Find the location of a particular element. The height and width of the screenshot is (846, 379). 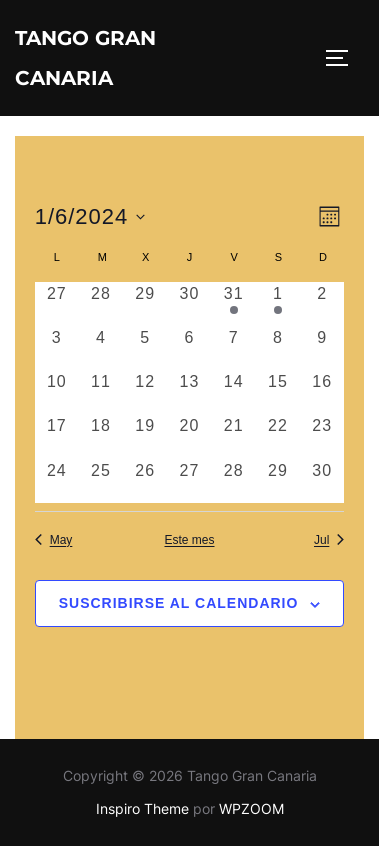

Este mes [Haz clic para seleccionar el mes actual] is located at coordinates (189, 540).